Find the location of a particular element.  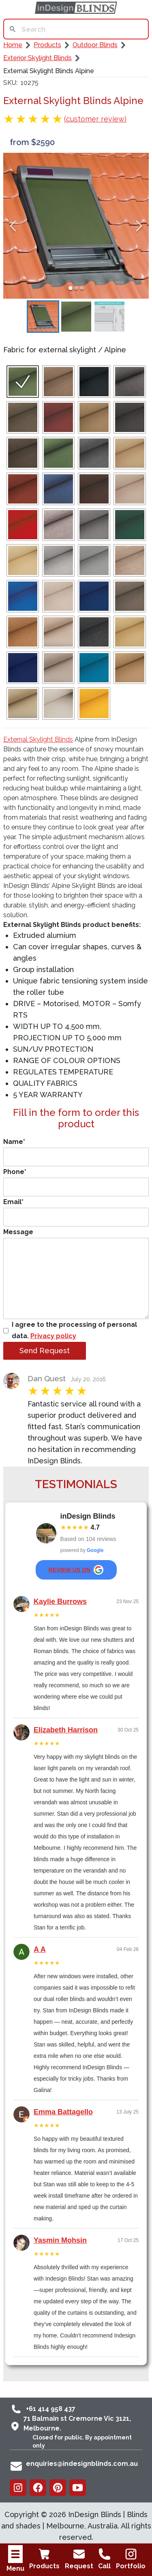

Request is located at coordinates (79, 2559).